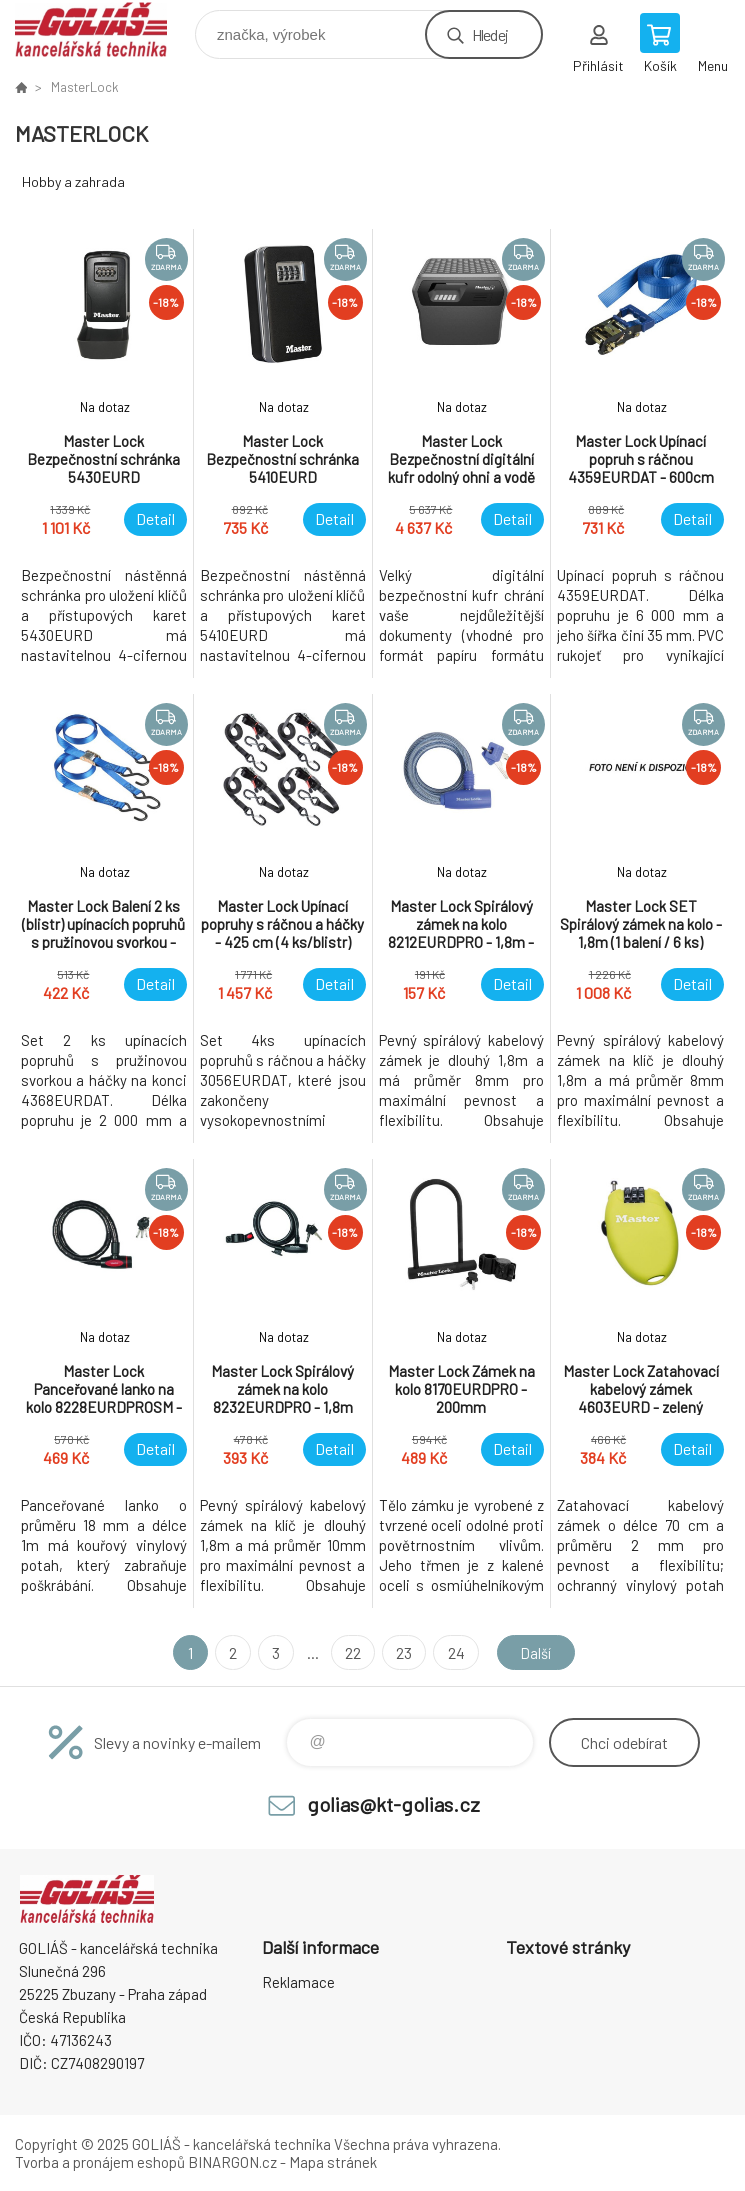 Image resolution: width=745 pixels, height=2191 pixels. I want to click on Tvorba a pronájem eshopů, so click(100, 2162).